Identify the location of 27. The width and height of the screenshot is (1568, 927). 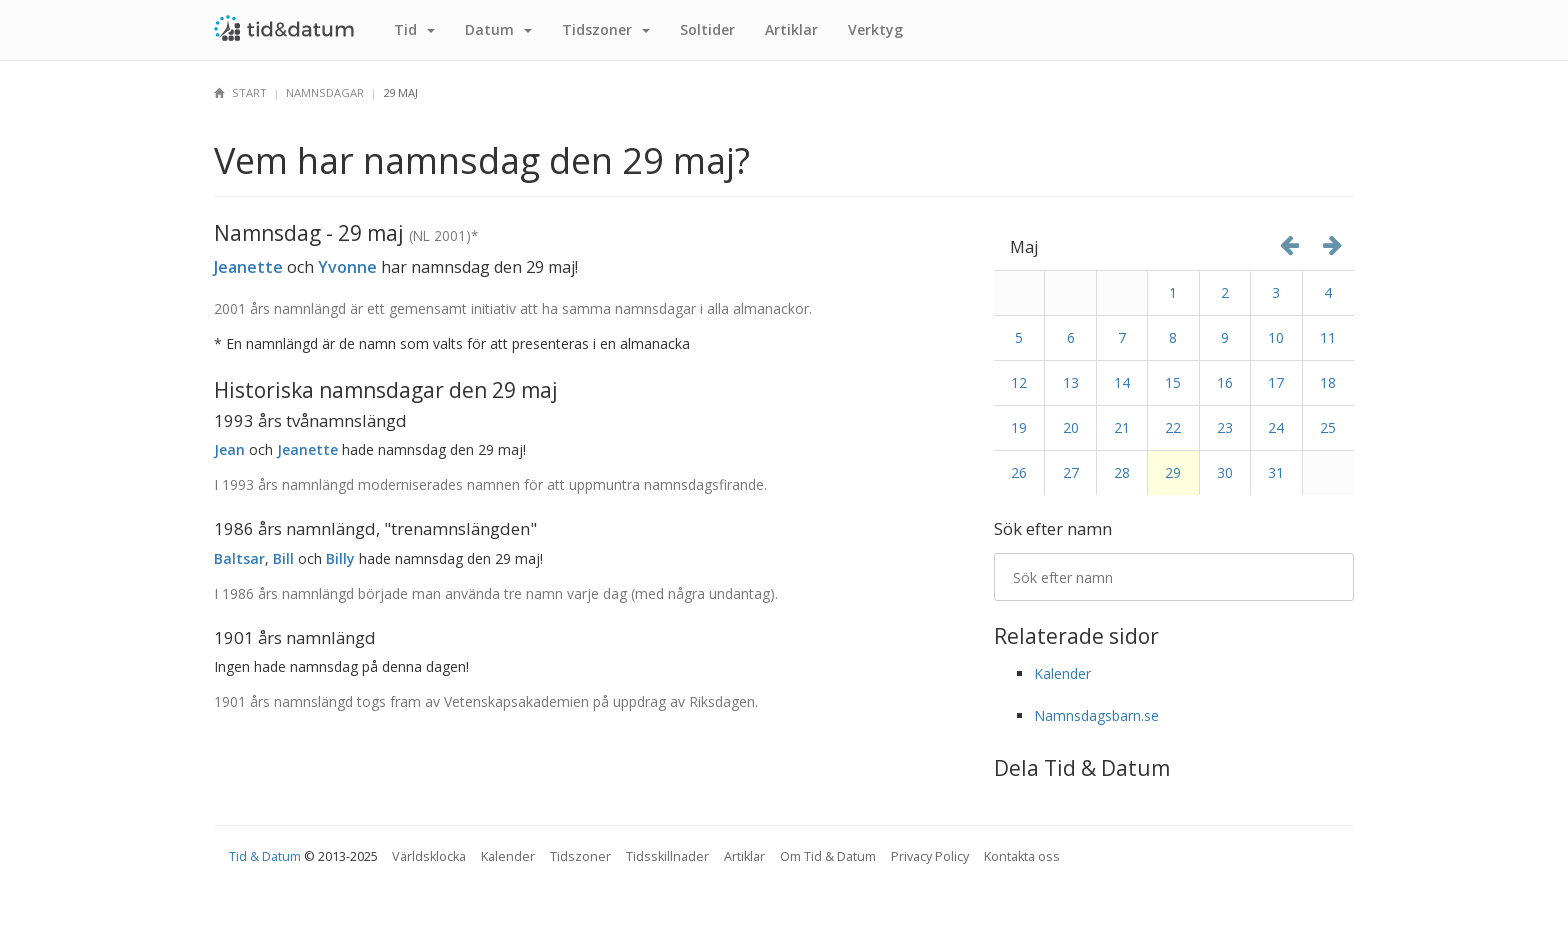
(1071, 472).